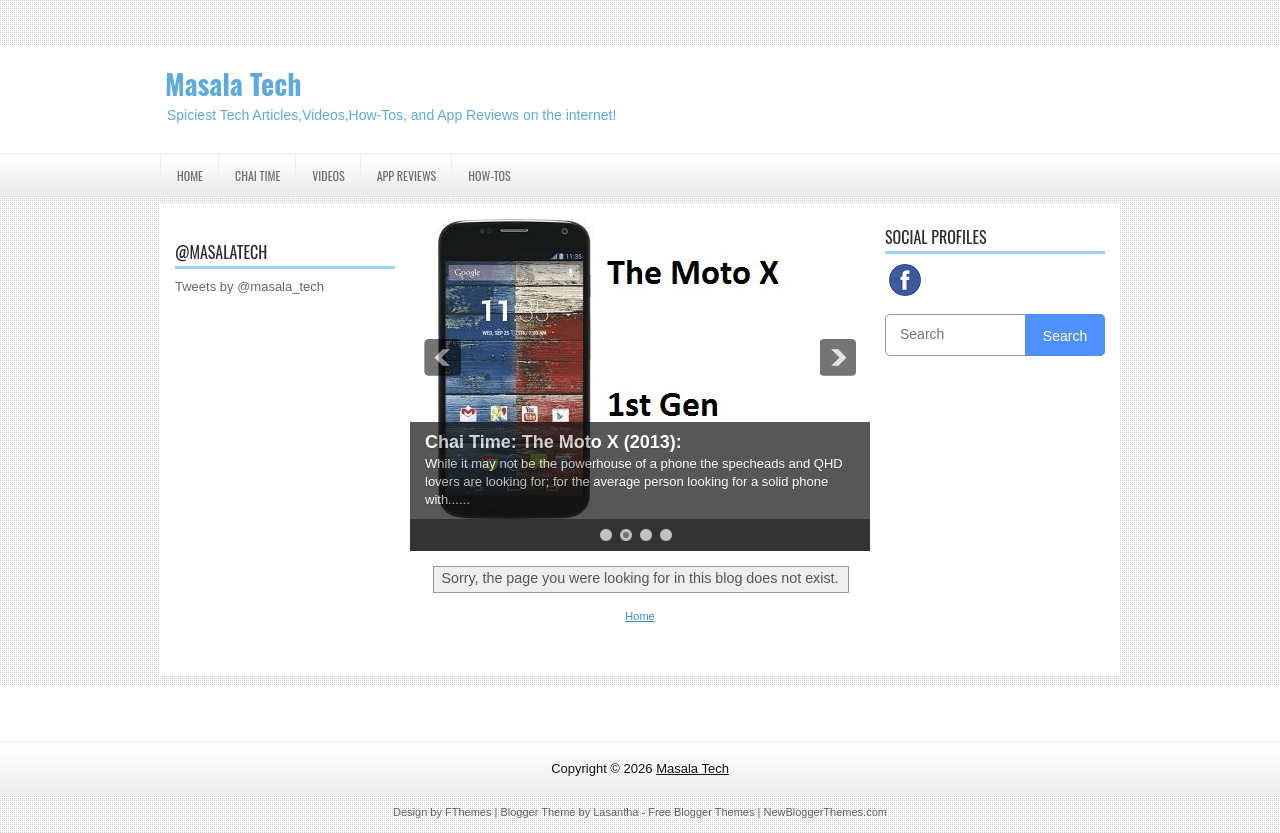 This screenshot has height=833, width=1280. What do you see at coordinates (249, 286) in the screenshot?
I see `Tweets by @masala_tech` at bounding box center [249, 286].